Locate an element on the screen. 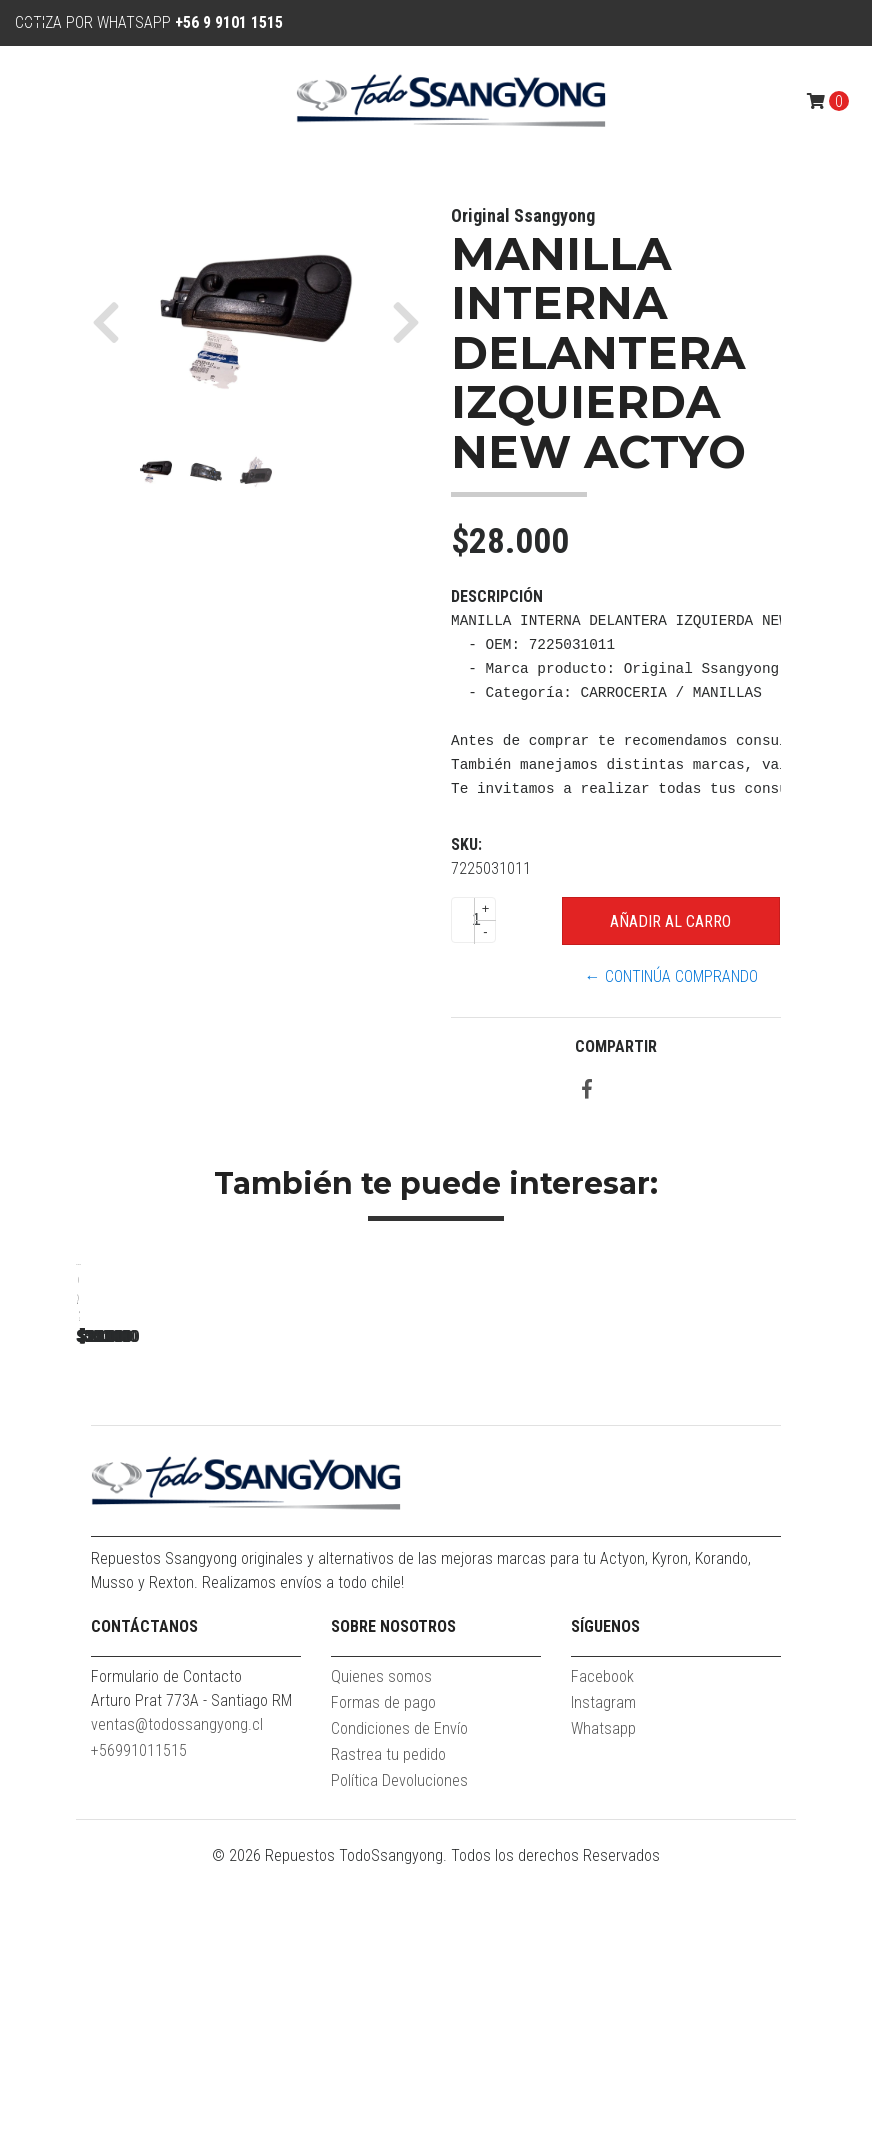  Formulario de Contacto is located at coordinates (166, 1940).